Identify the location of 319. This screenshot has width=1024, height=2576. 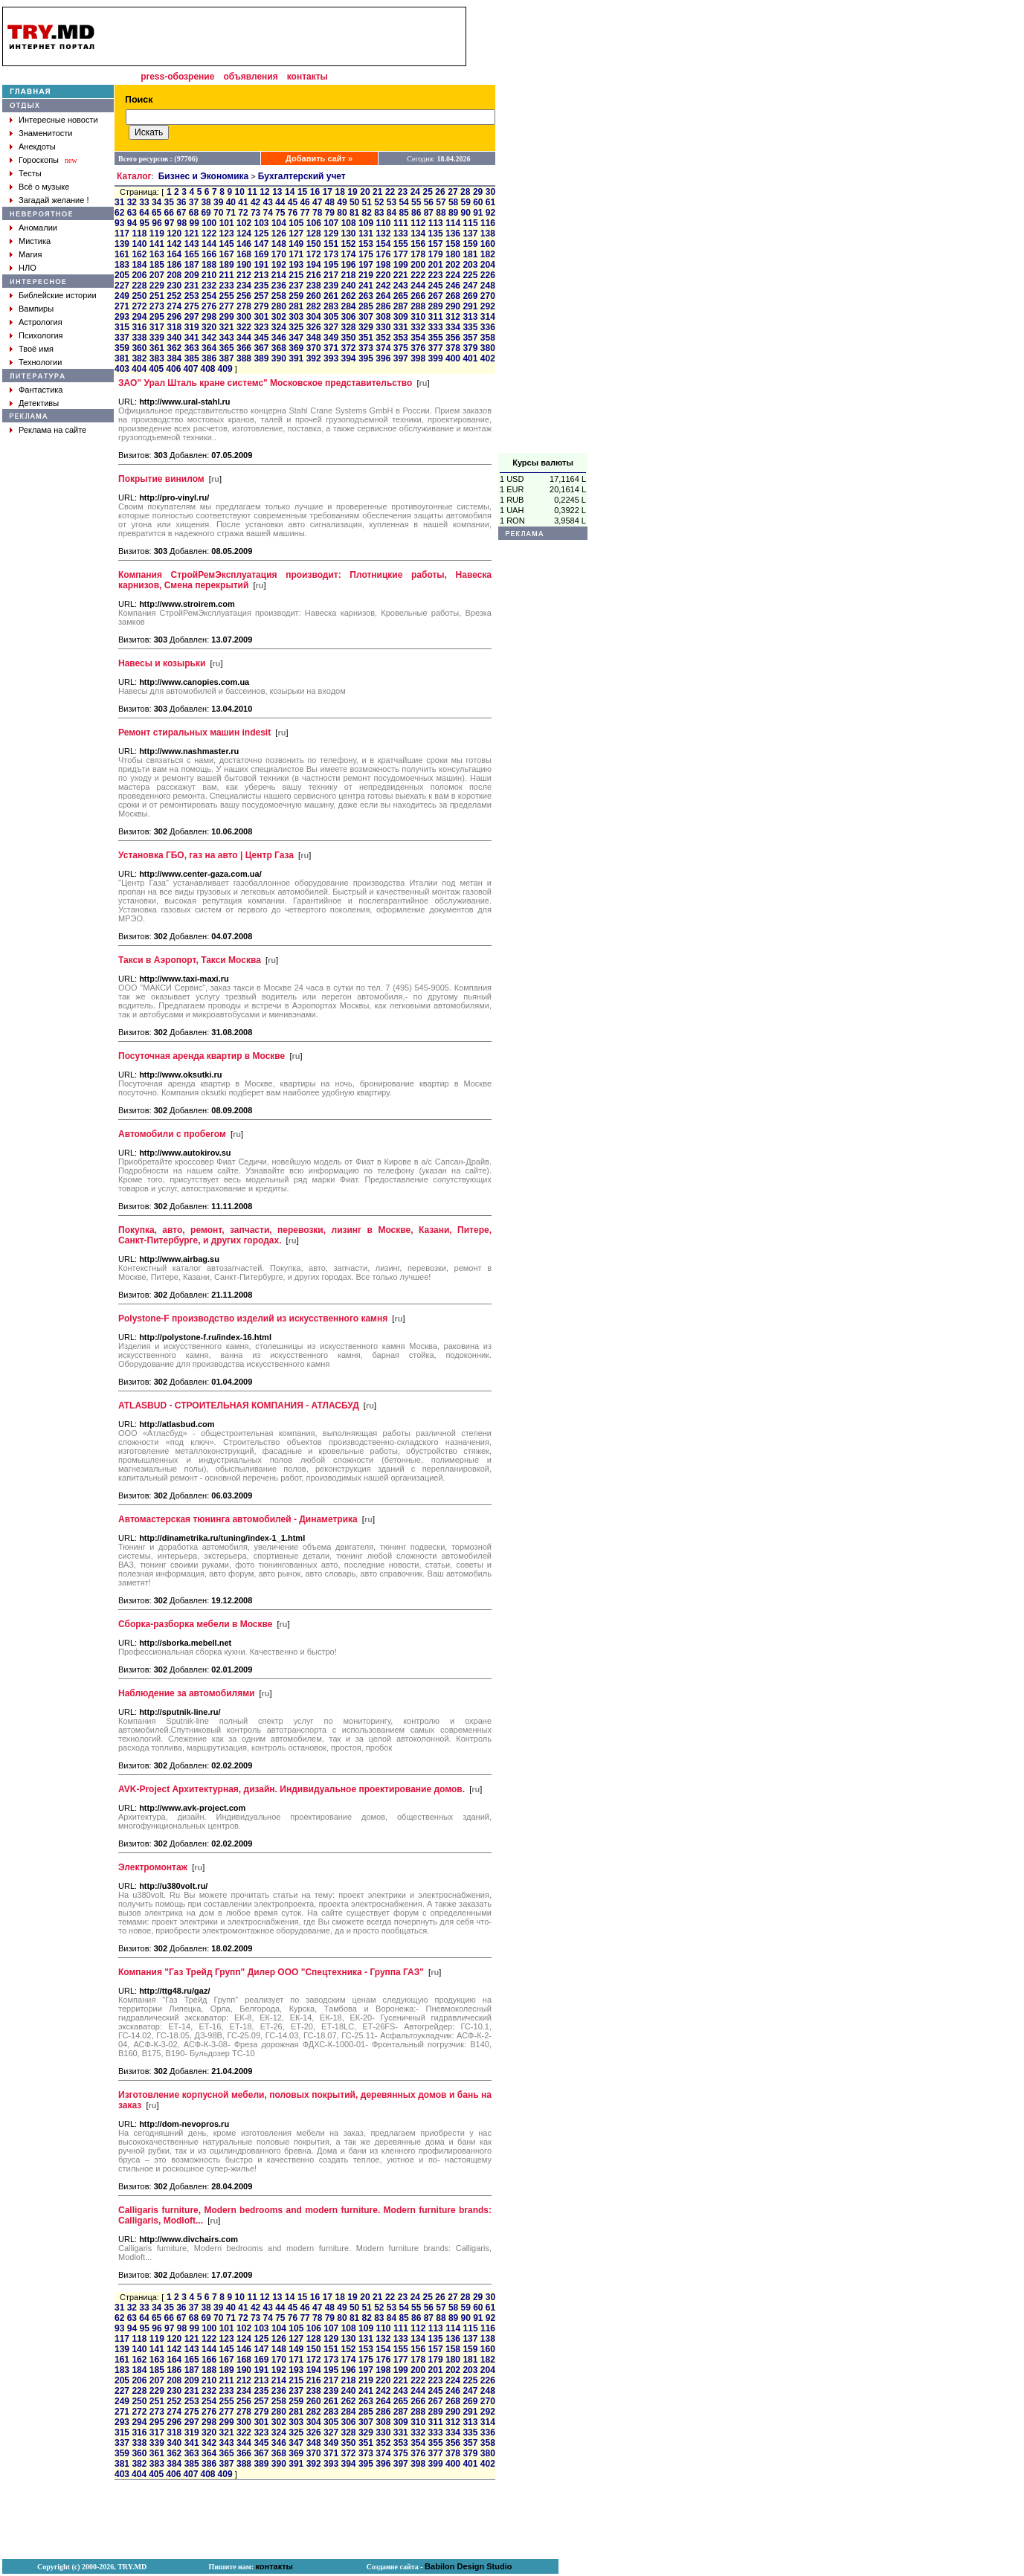
(191, 327).